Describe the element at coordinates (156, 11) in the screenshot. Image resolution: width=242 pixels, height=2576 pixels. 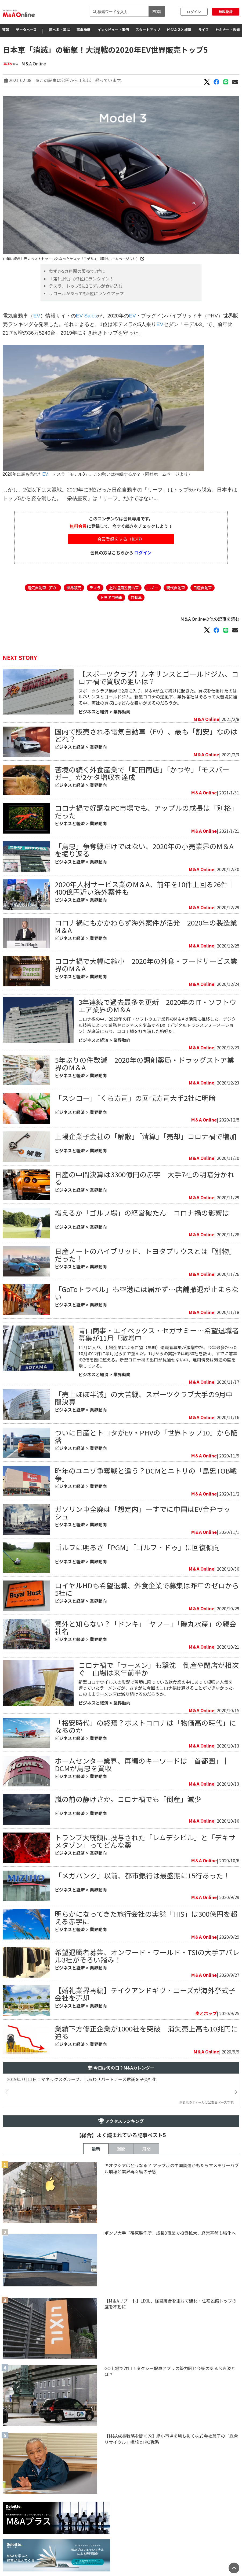
I see `検索` at that location.